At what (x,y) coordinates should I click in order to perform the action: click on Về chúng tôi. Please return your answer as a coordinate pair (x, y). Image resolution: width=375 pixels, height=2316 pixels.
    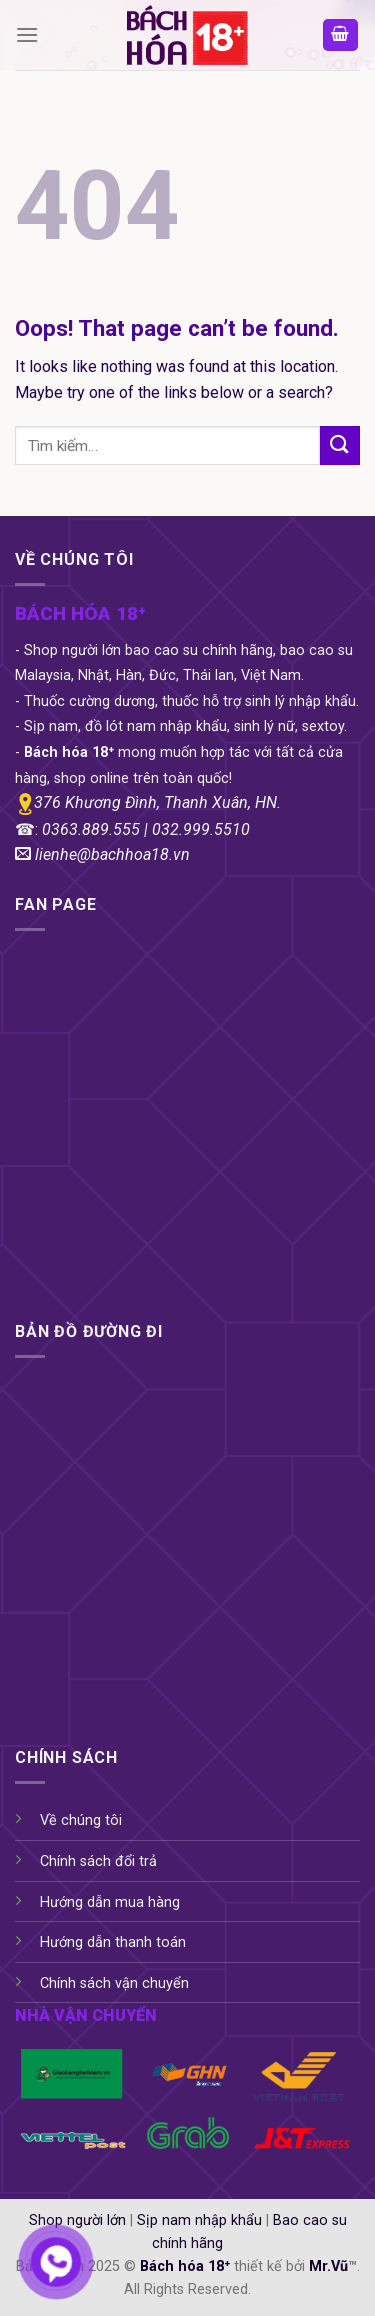
    Looking at the image, I should click on (81, 1820).